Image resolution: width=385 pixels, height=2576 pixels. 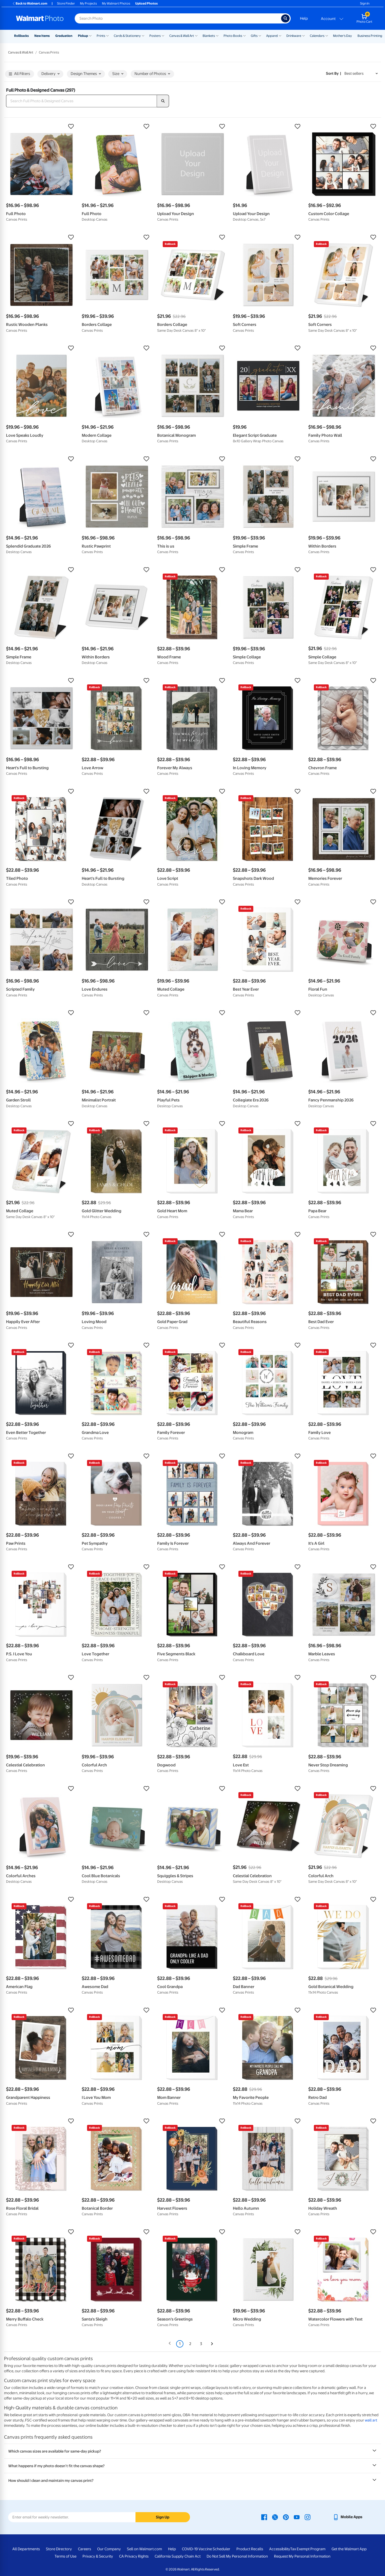 What do you see at coordinates (88, 3) in the screenshot?
I see `My Projects` at bounding box center [88, 3].